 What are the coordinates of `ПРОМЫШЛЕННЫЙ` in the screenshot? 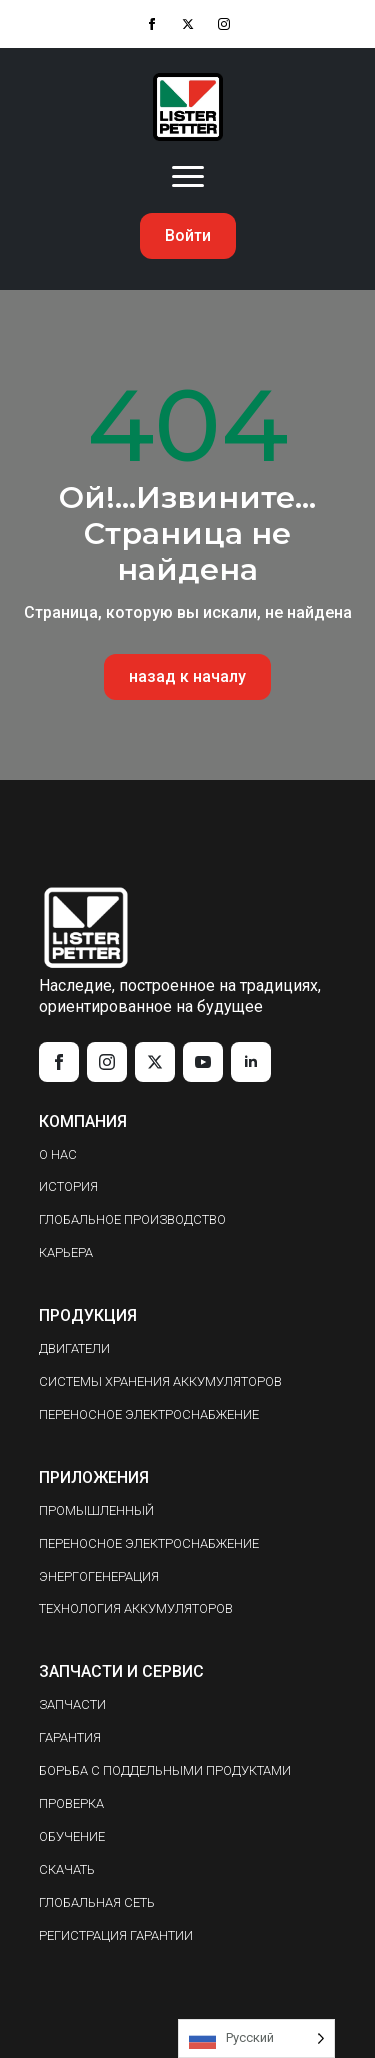 It's located at (96, 1510).